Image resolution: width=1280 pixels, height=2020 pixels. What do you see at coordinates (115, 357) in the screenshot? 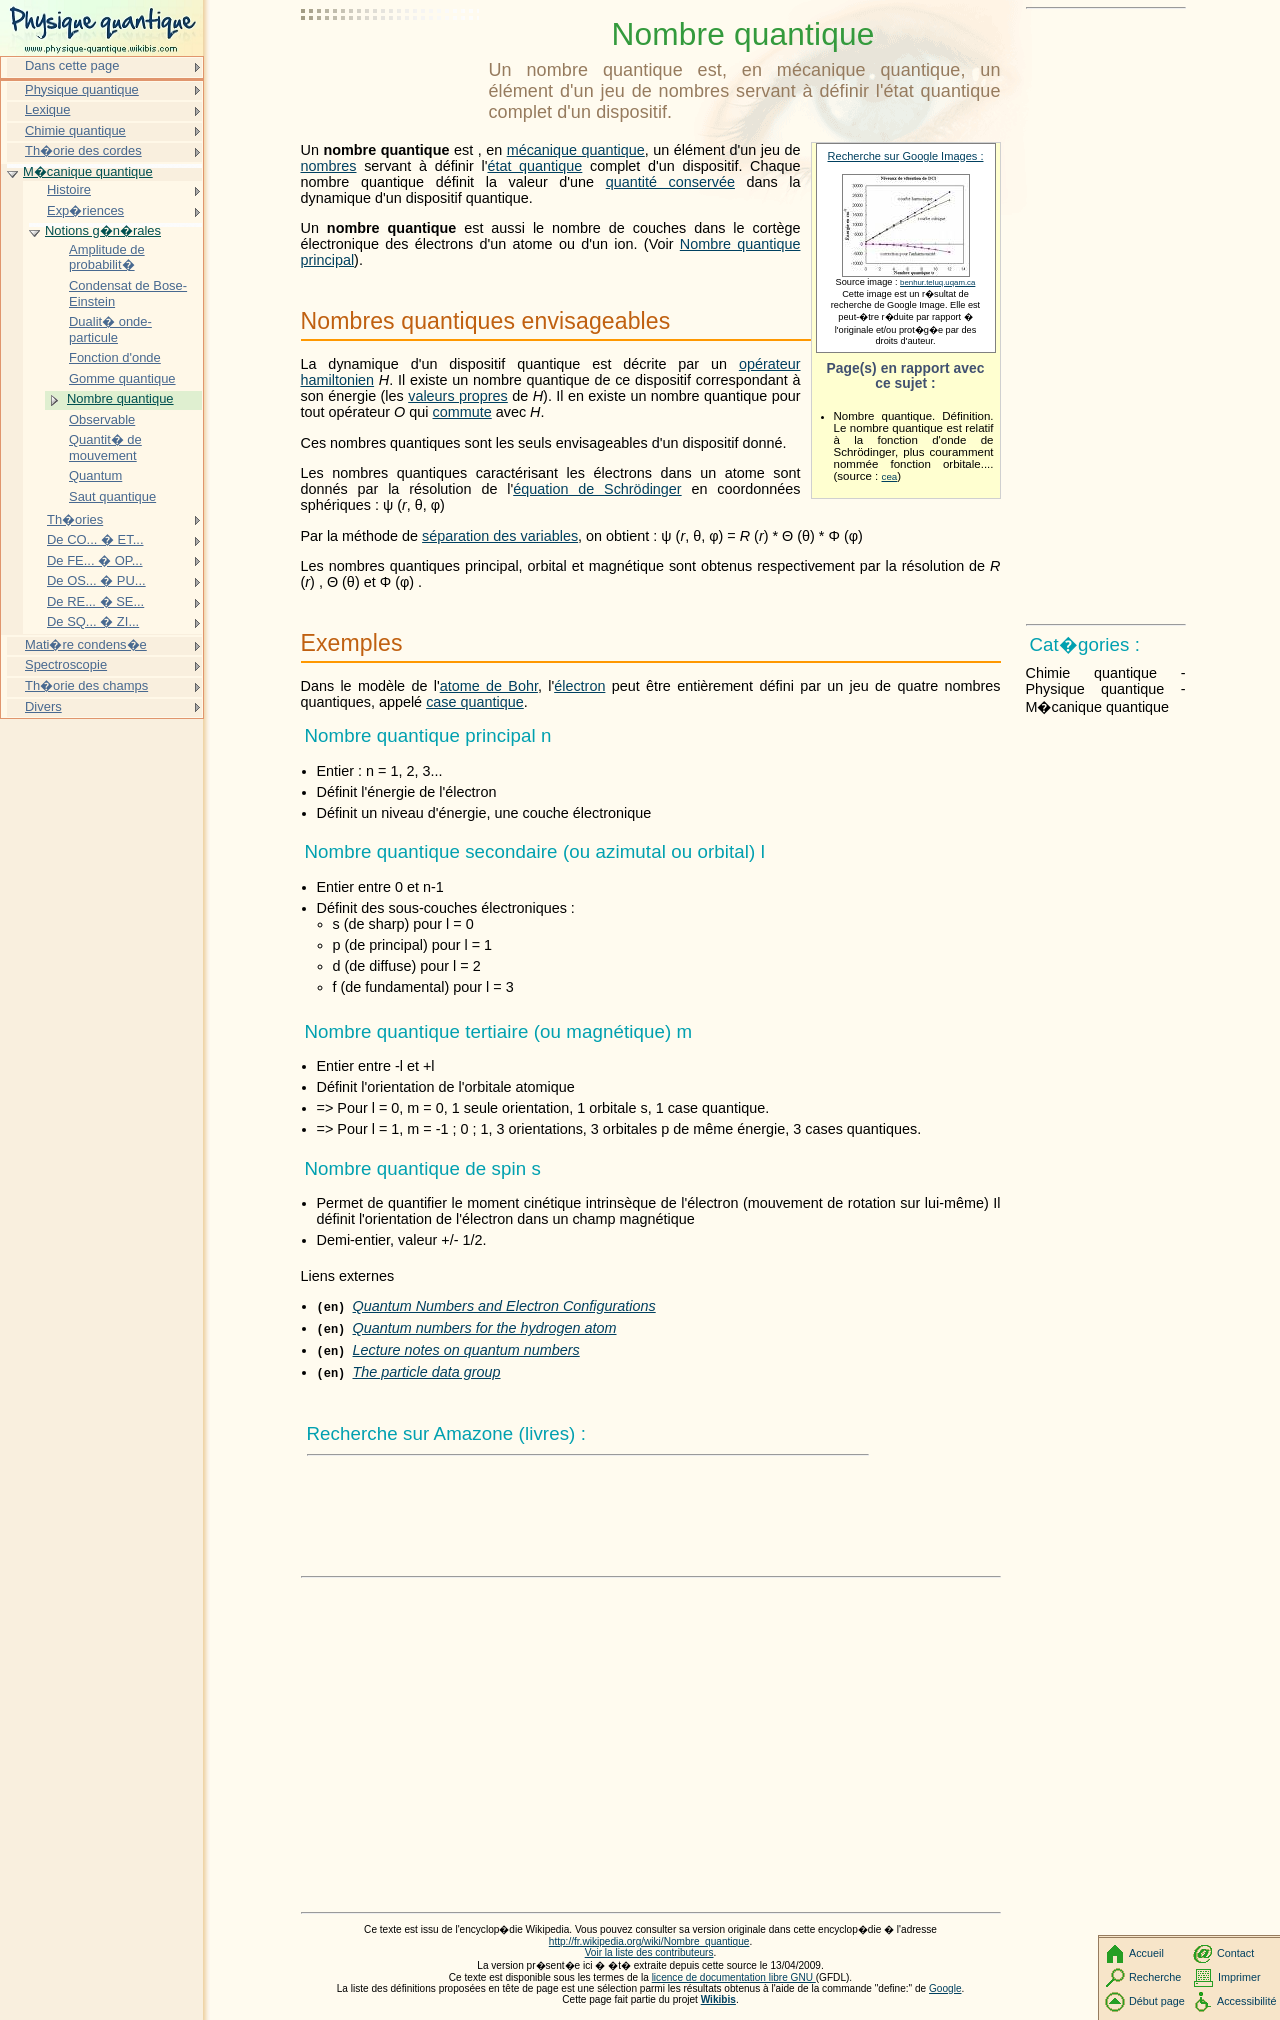
I see `Fonction d'onde` at bounding box center [115, 357].